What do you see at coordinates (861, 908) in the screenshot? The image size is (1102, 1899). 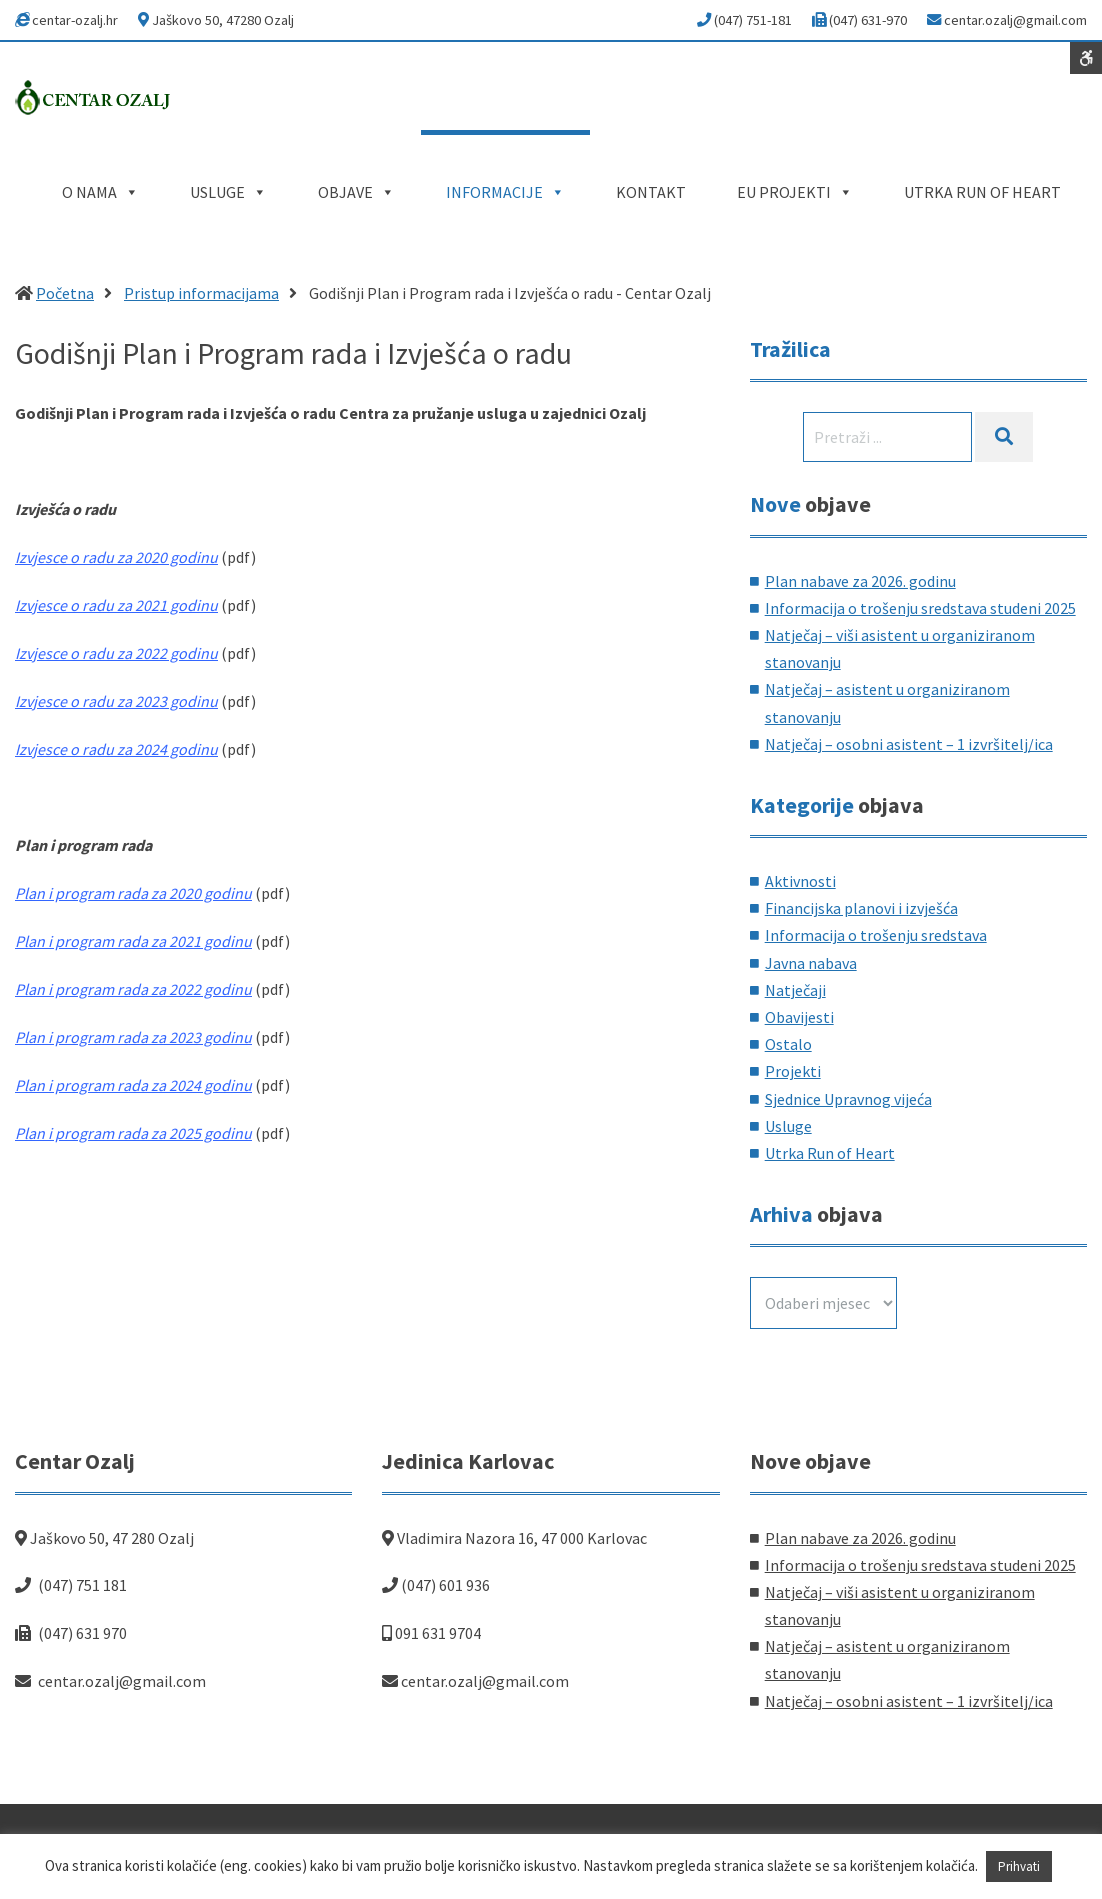 I see `Financijska planovi i izvješća` at bounding box center [861, 908].